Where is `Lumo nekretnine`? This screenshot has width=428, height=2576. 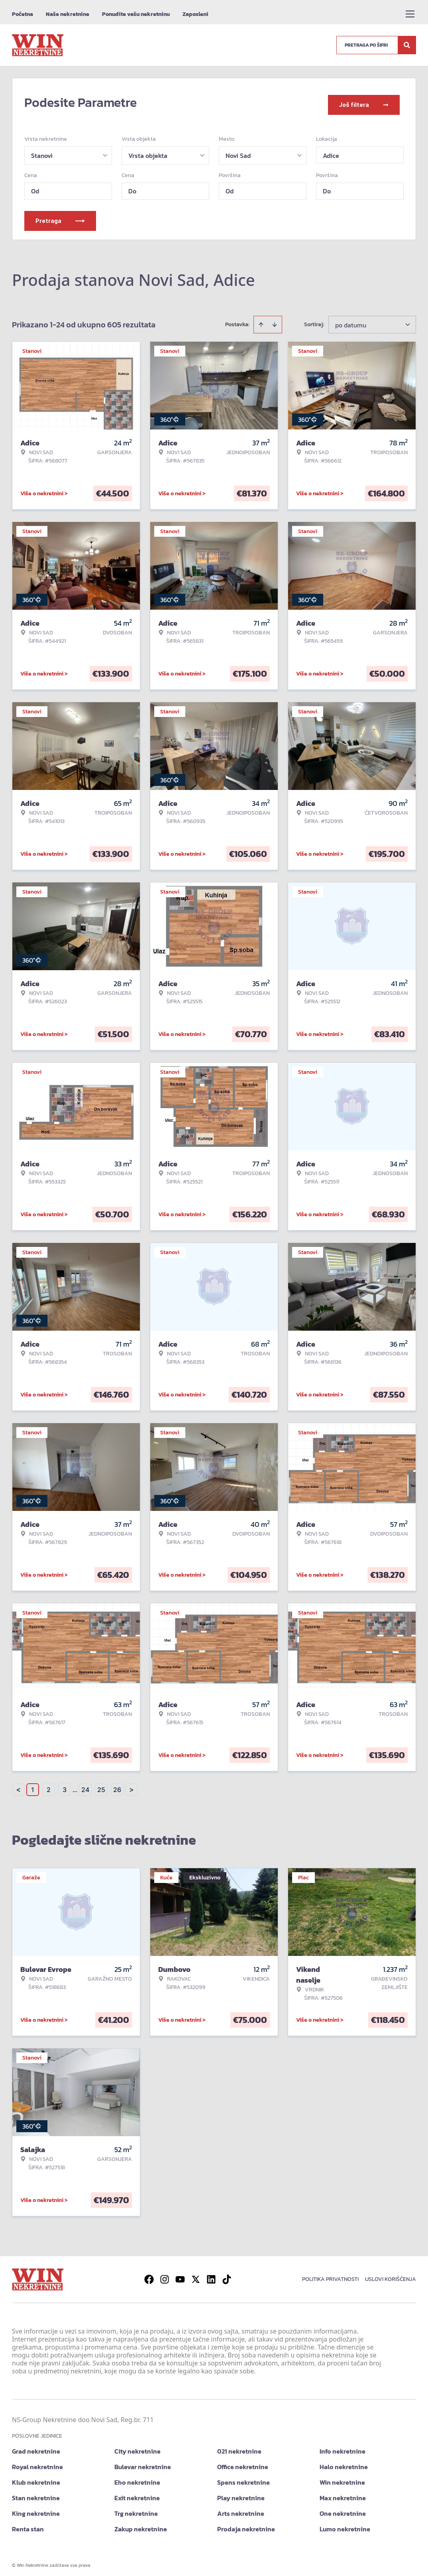 Lumo nekretnine is located at coordinates (345, 2524).